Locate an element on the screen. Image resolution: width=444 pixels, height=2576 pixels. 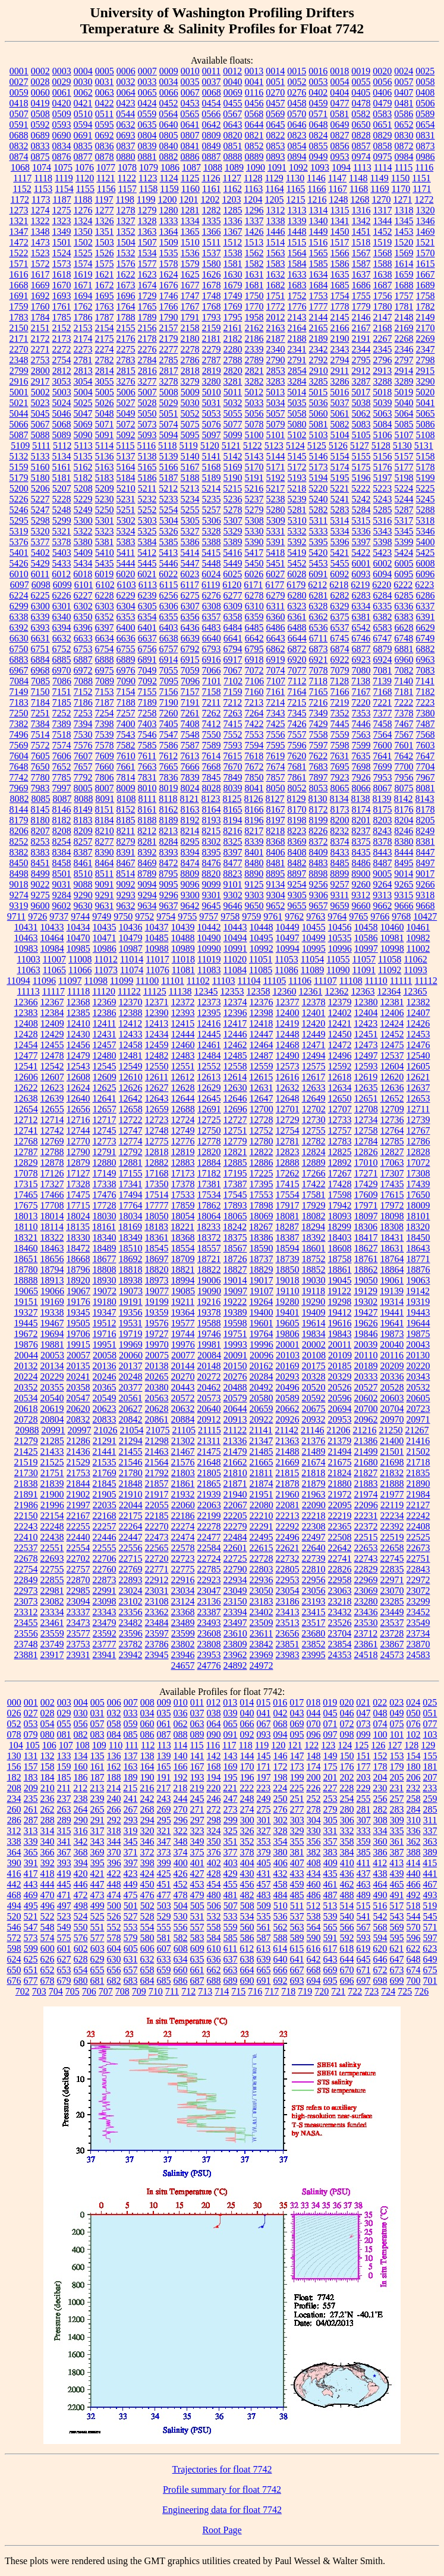
012 is located at coordinates (213, 1702).